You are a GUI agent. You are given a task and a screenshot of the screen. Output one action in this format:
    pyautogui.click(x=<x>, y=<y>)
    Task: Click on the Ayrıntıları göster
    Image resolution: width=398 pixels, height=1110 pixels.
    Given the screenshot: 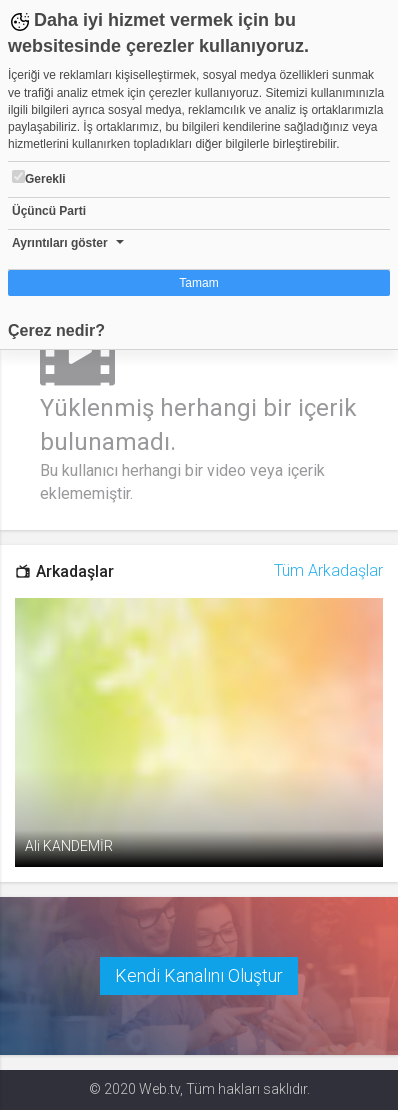 What is the action you would take?
    pyautogui.click(x=60, y=243)
    